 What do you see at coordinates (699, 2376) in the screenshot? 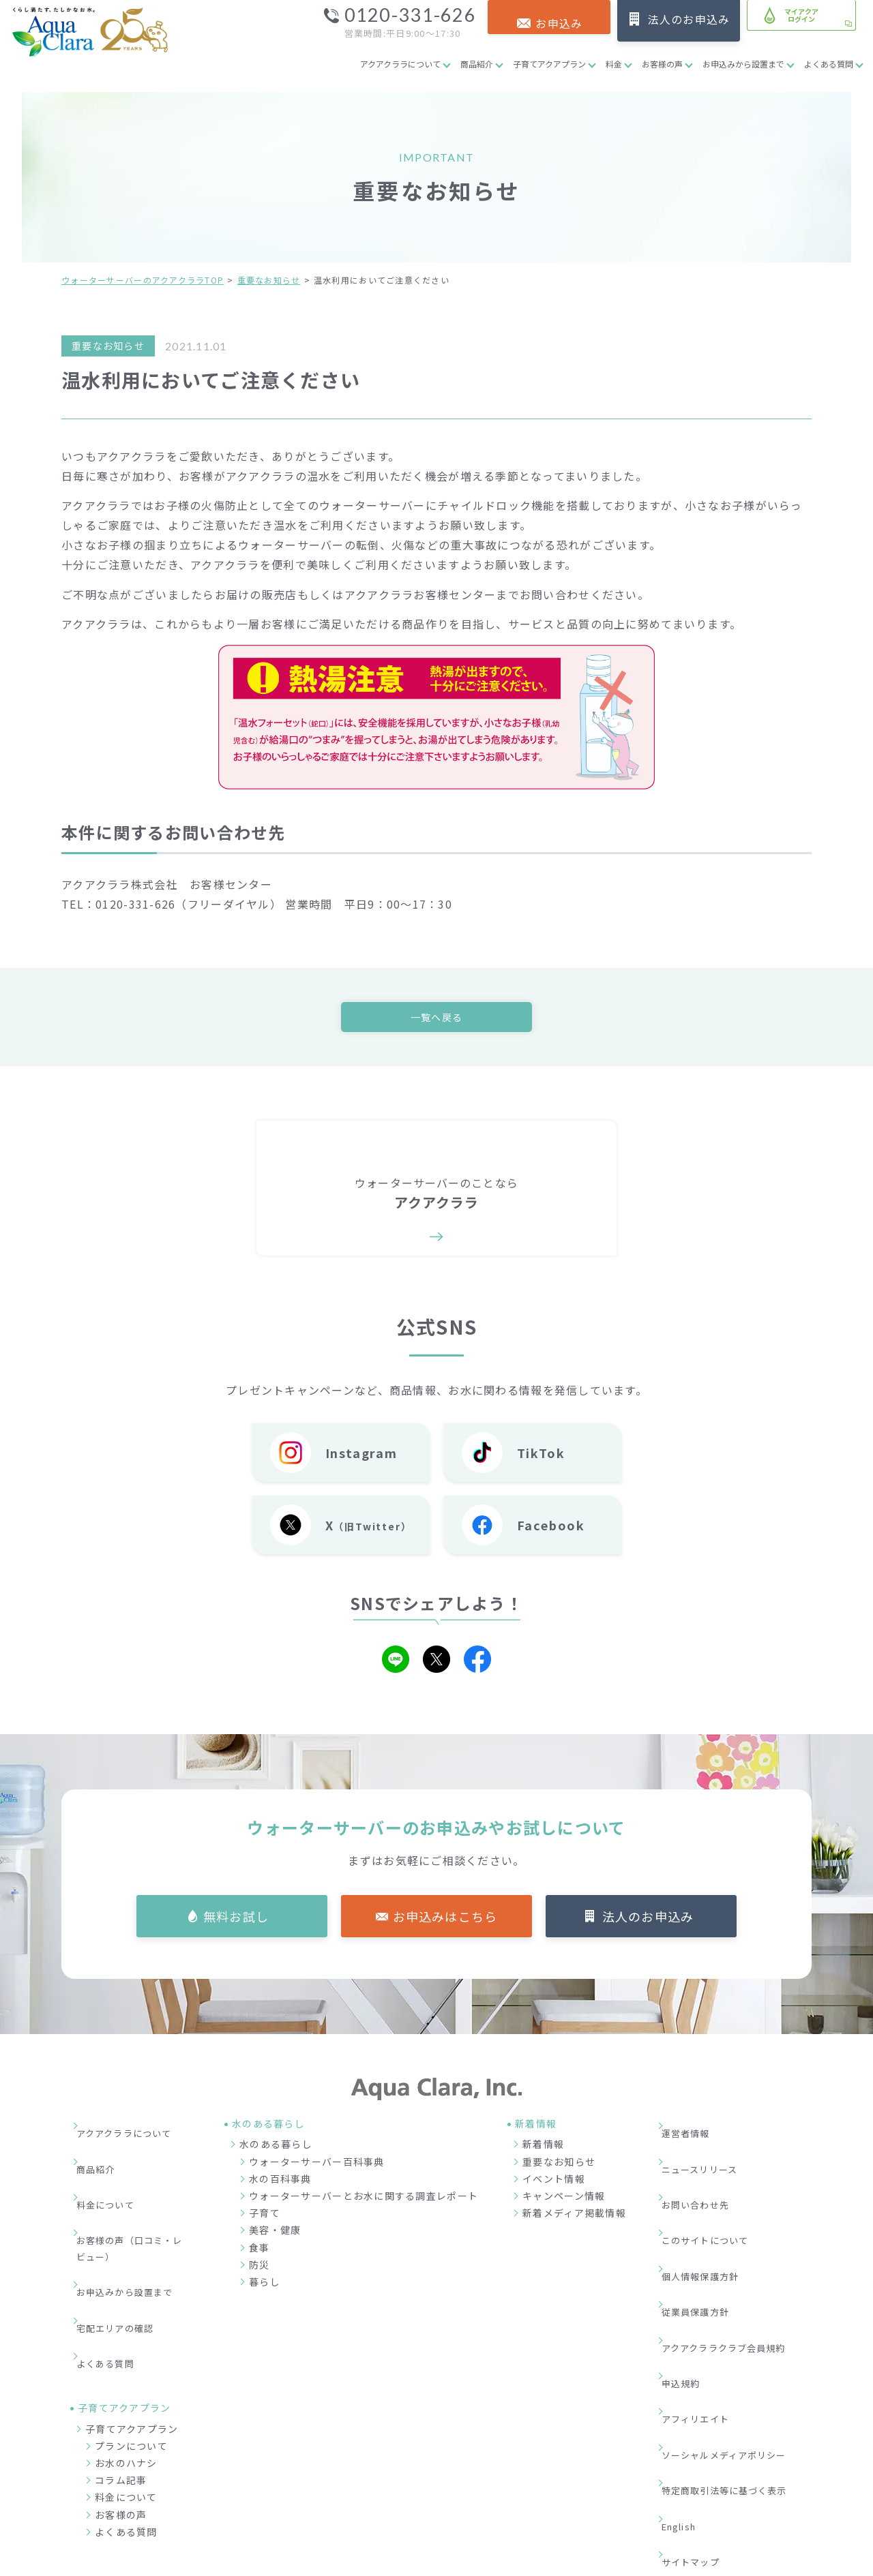
I see `サイトマップ` at bounding box center [699, 2376].